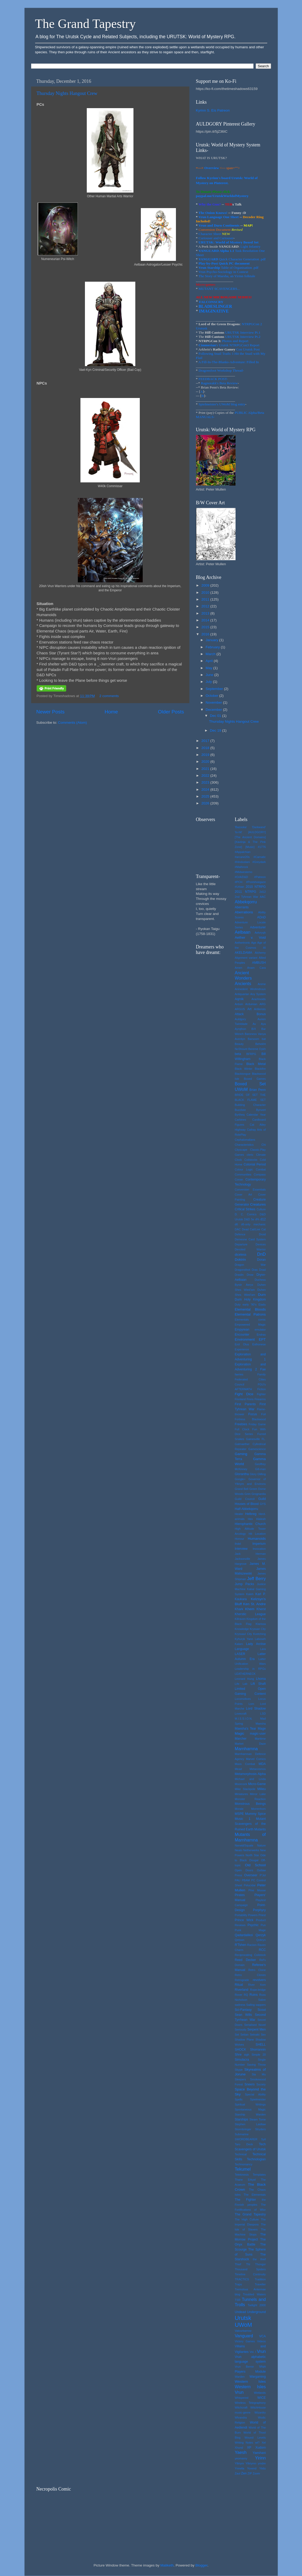 The image size is (302, 2576). What do you see at coordinates (255, 2437) in the screenshot?
I see `Wound Levels` at bounding box center [255, 2437].